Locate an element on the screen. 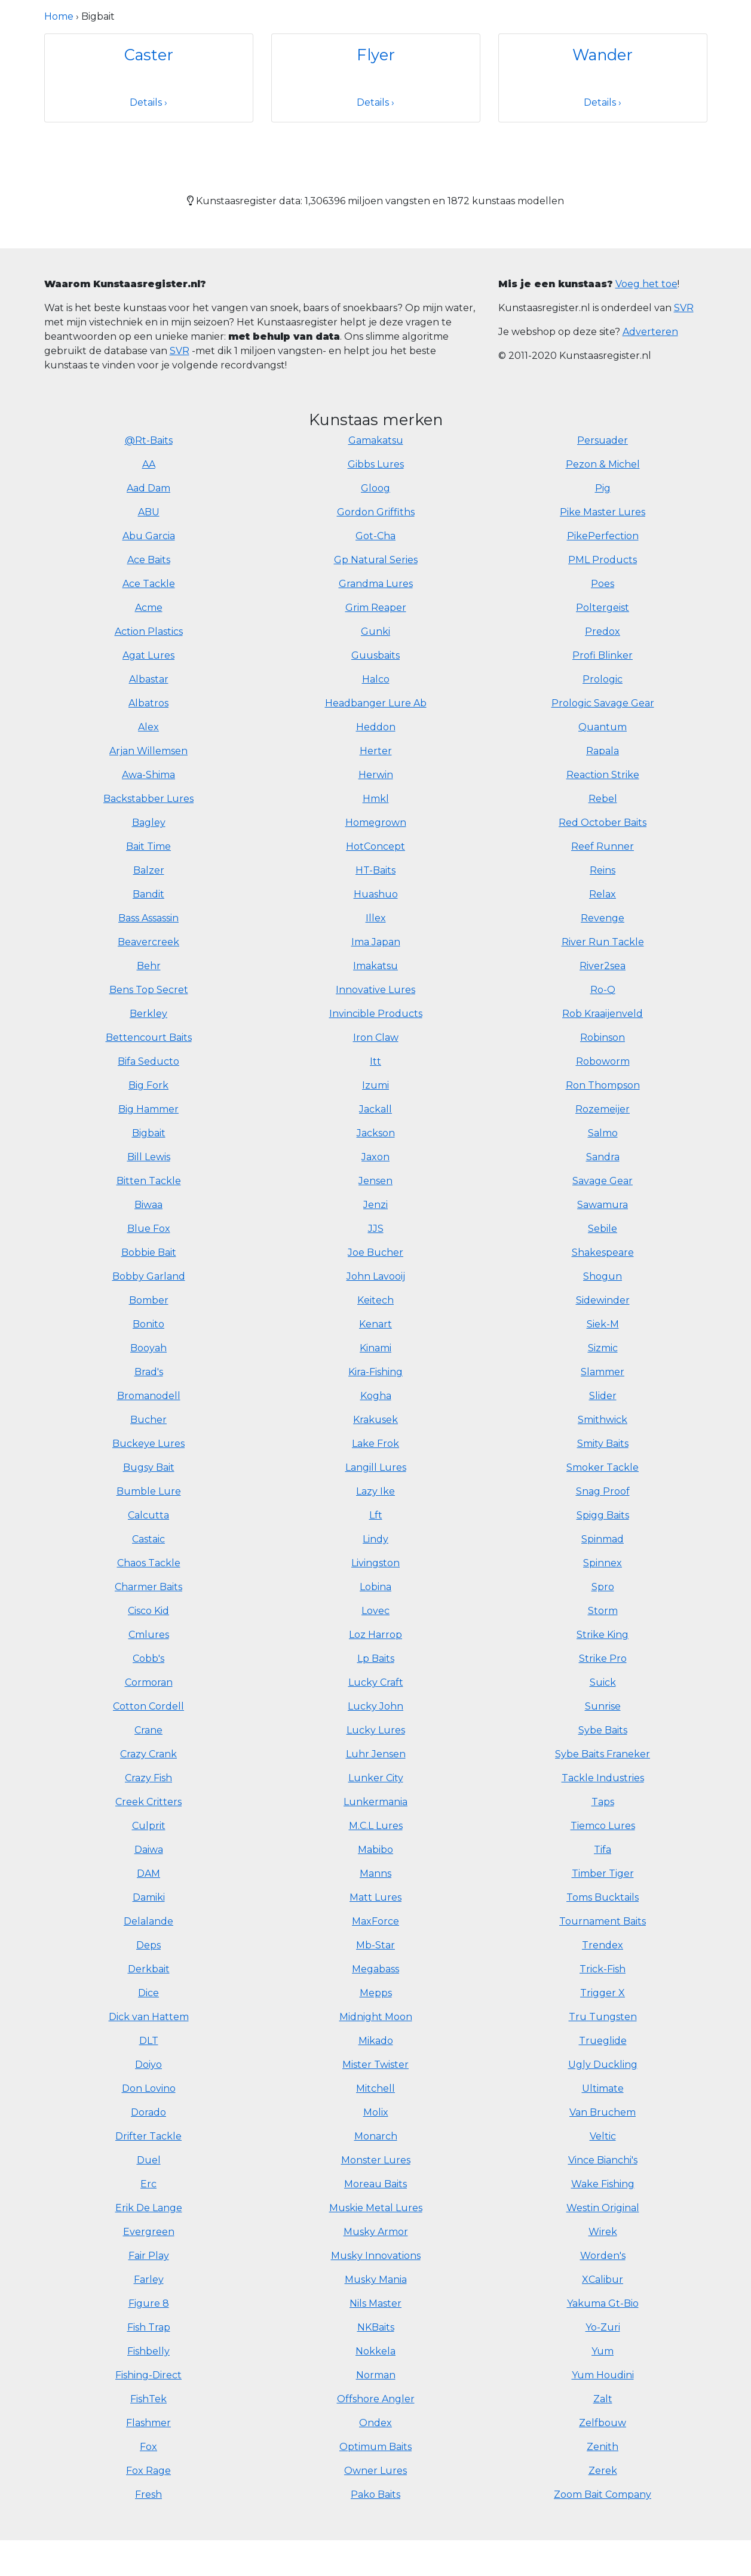 Image resolution: width=751 pixels, height=2576 pixels. HT-Baits is located at coordinates (375, 870).